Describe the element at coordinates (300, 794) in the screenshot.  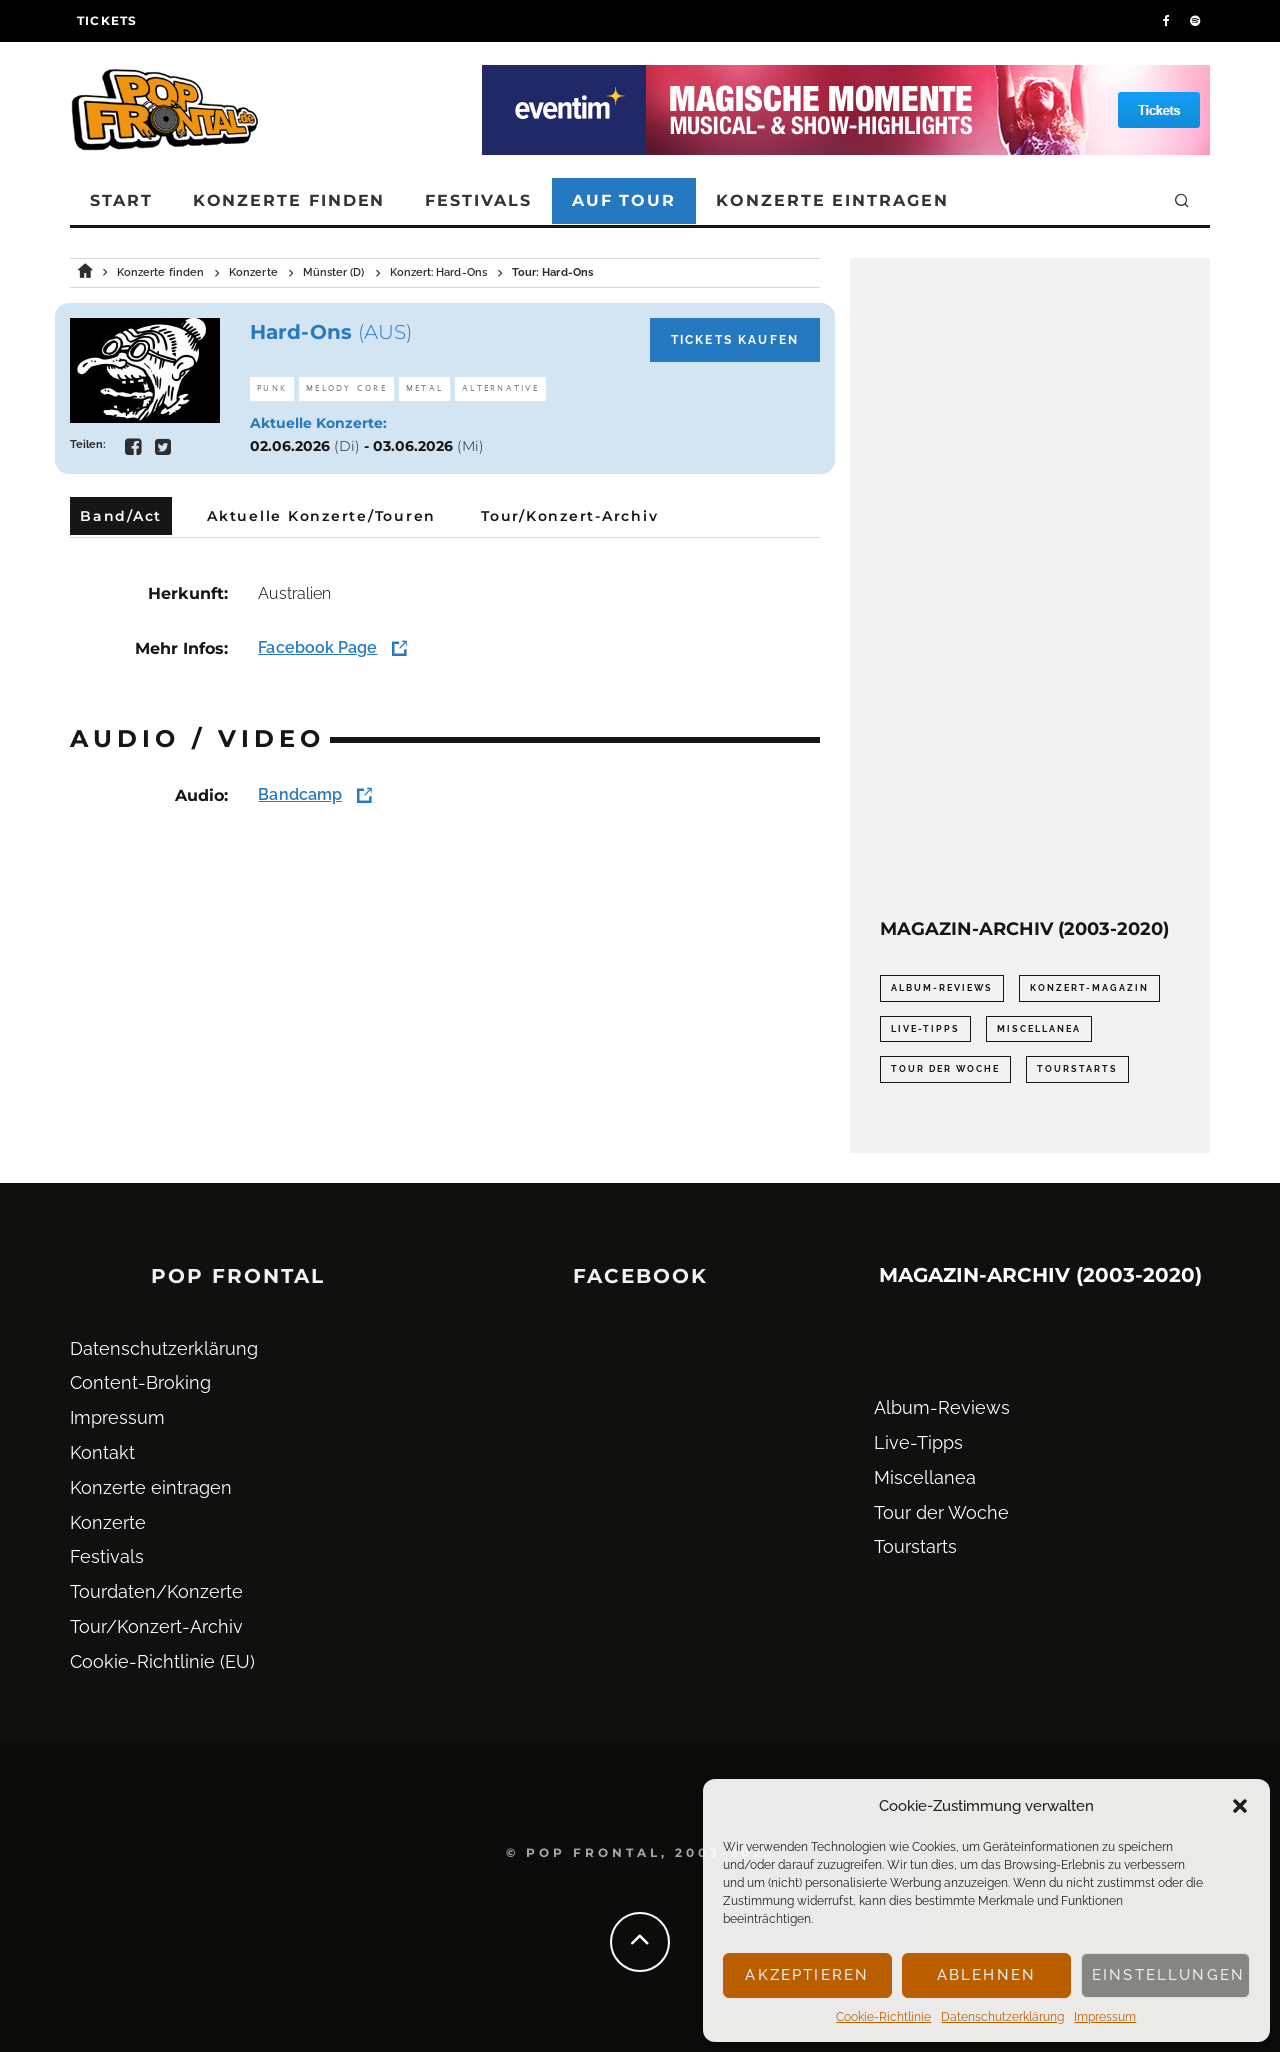
I see `Bandcamp` at that location.